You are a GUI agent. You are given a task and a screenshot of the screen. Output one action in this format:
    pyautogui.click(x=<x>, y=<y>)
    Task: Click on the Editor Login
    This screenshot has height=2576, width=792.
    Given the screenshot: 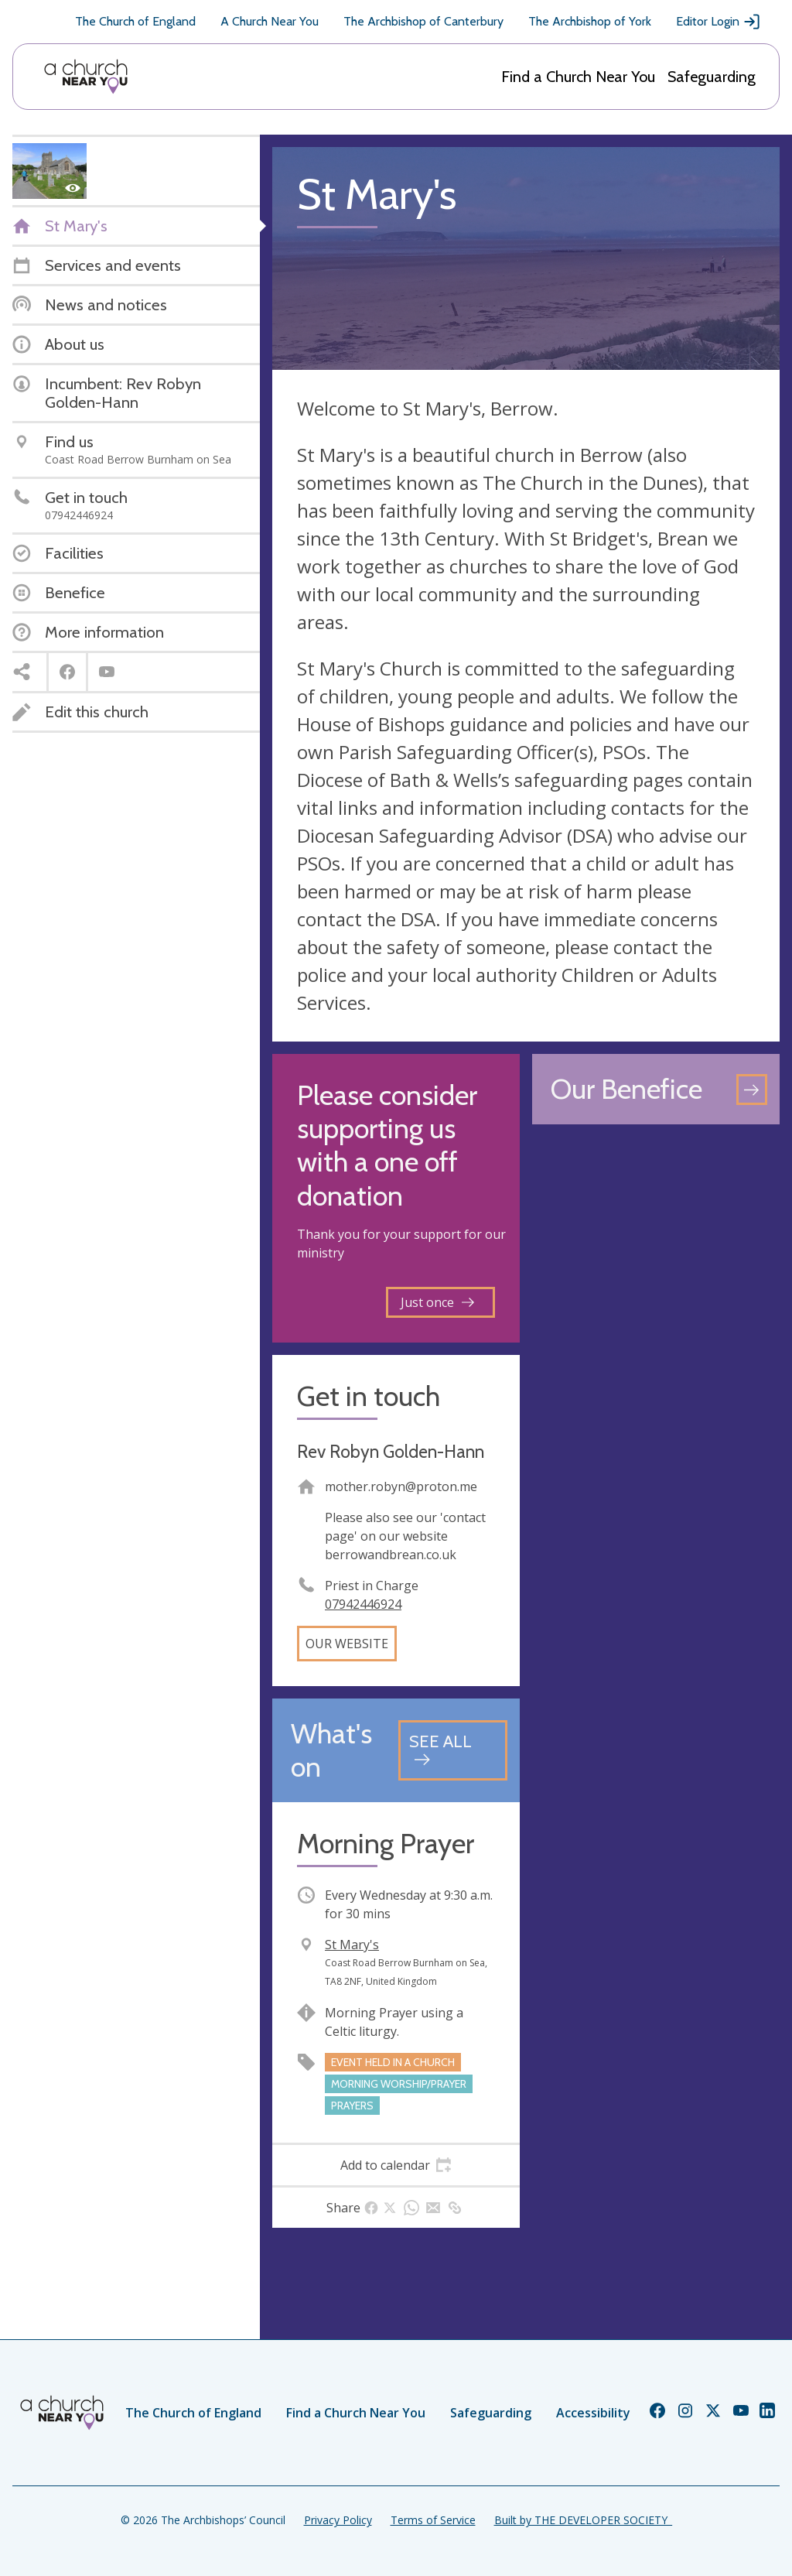 What is the action you would take?
    pyautogui.click(x=718, y=21)
    